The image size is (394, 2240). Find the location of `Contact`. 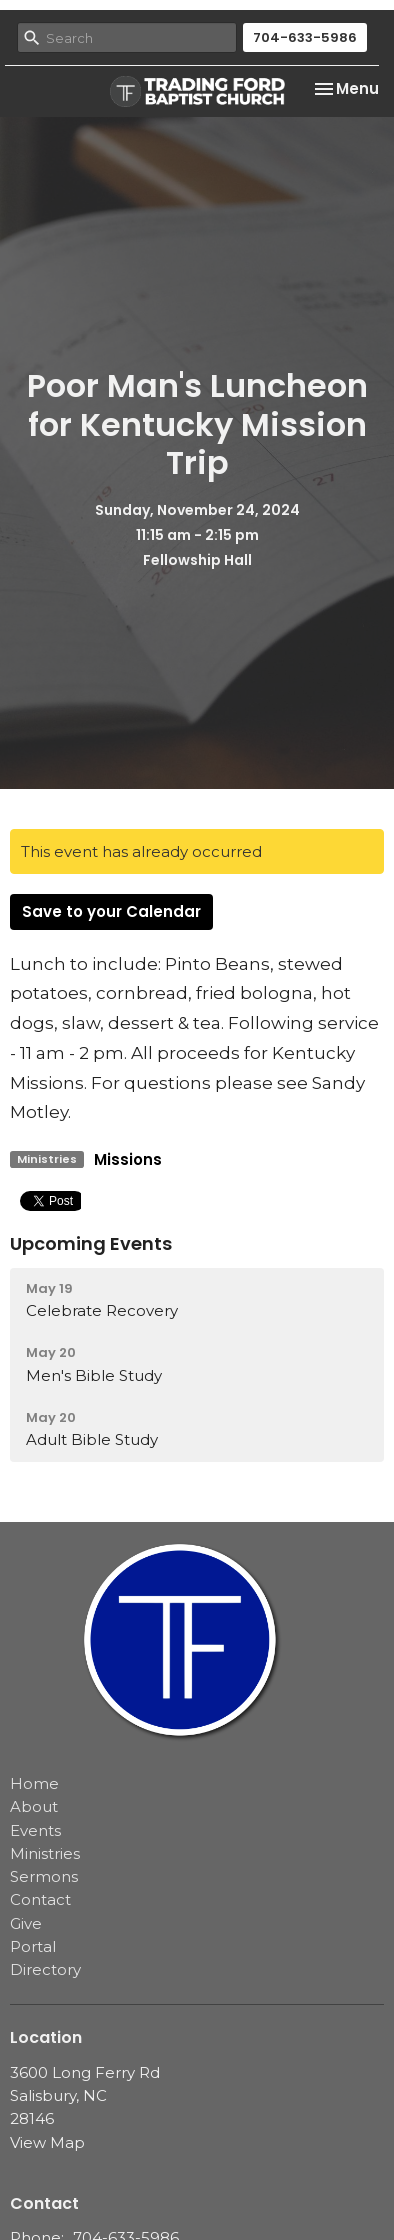

Contact is located at coordinates (40, 1899).